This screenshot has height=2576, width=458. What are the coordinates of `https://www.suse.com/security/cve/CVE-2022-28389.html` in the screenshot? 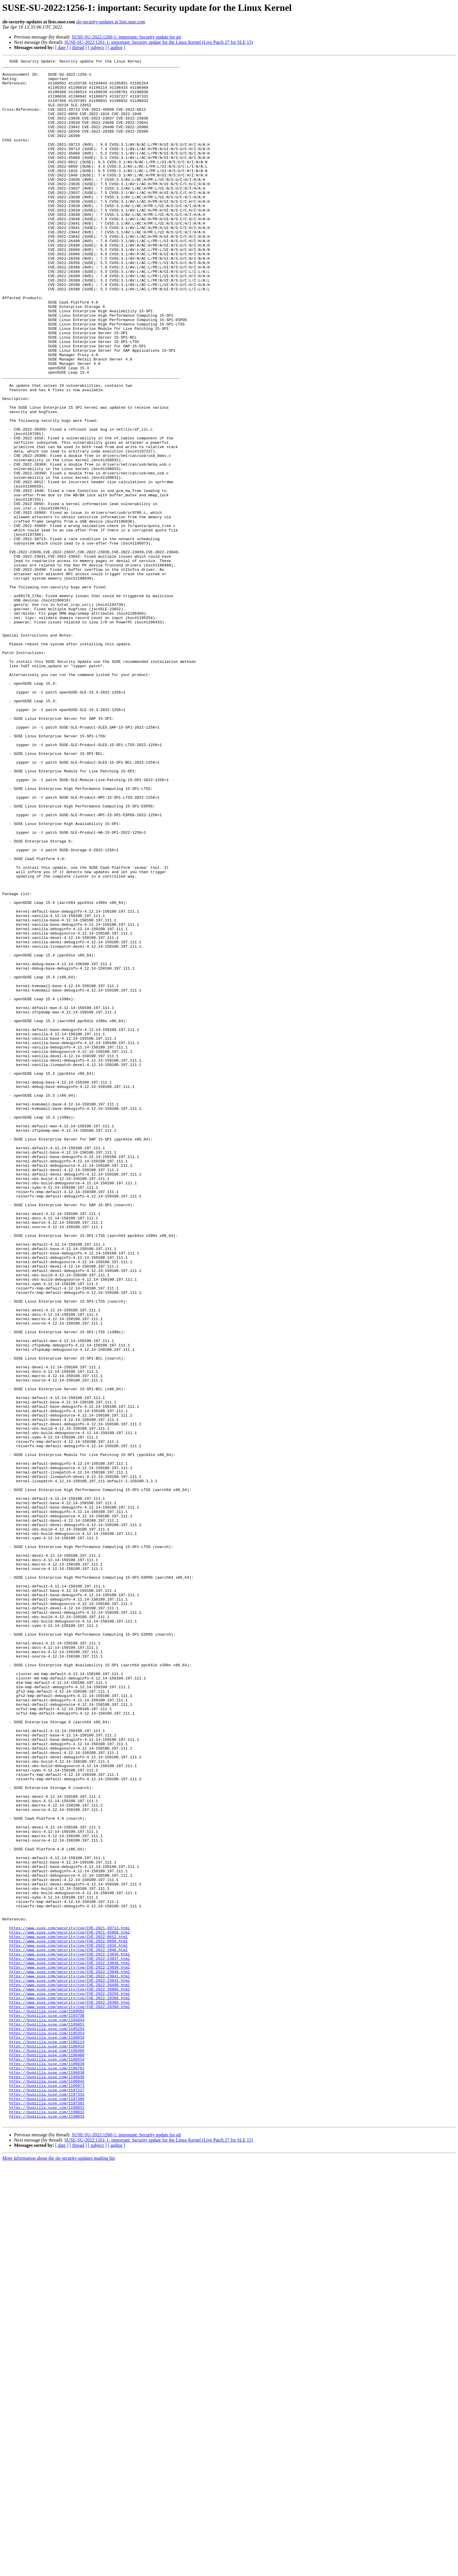 It's located at (69, 2391).